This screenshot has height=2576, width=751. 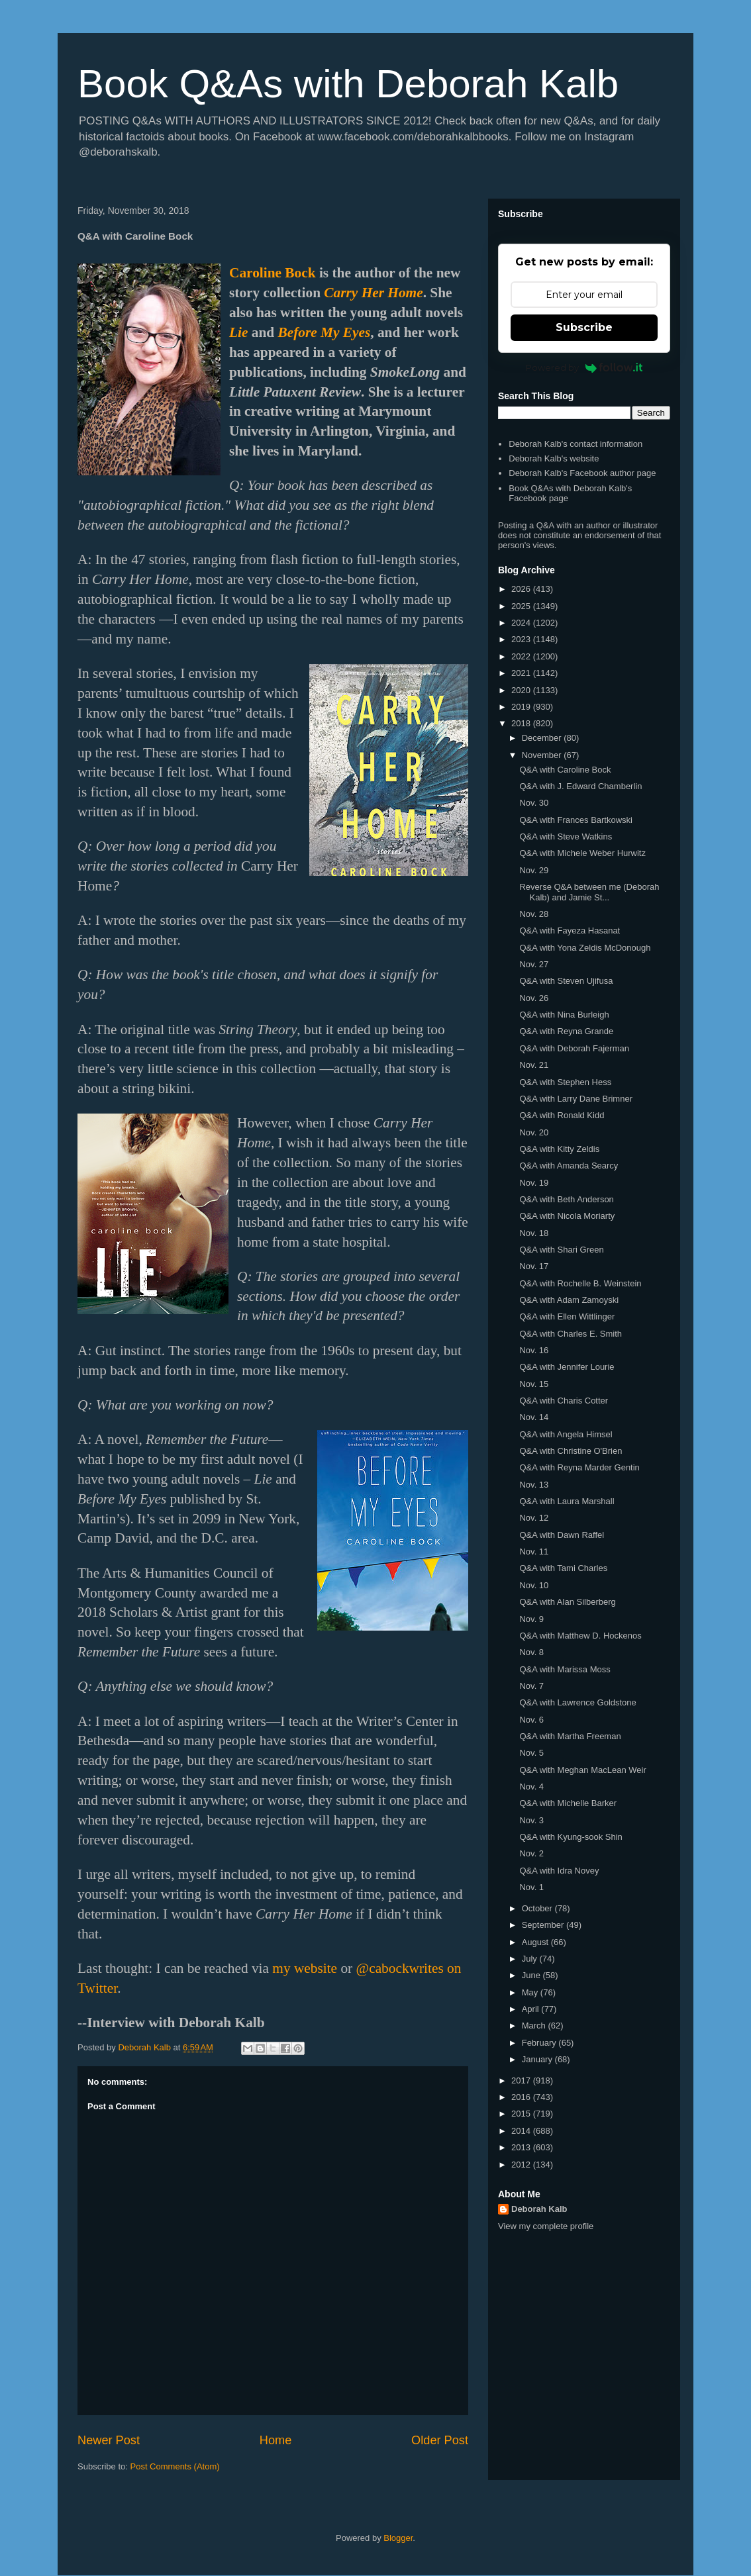 I want to click on Subscribe, so click(x=584, y=327).